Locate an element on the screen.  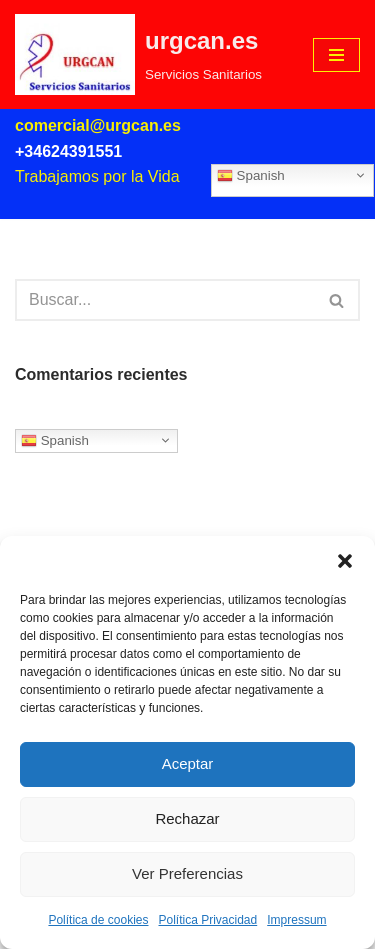
Rechazar is located at coordinates (187, 818).